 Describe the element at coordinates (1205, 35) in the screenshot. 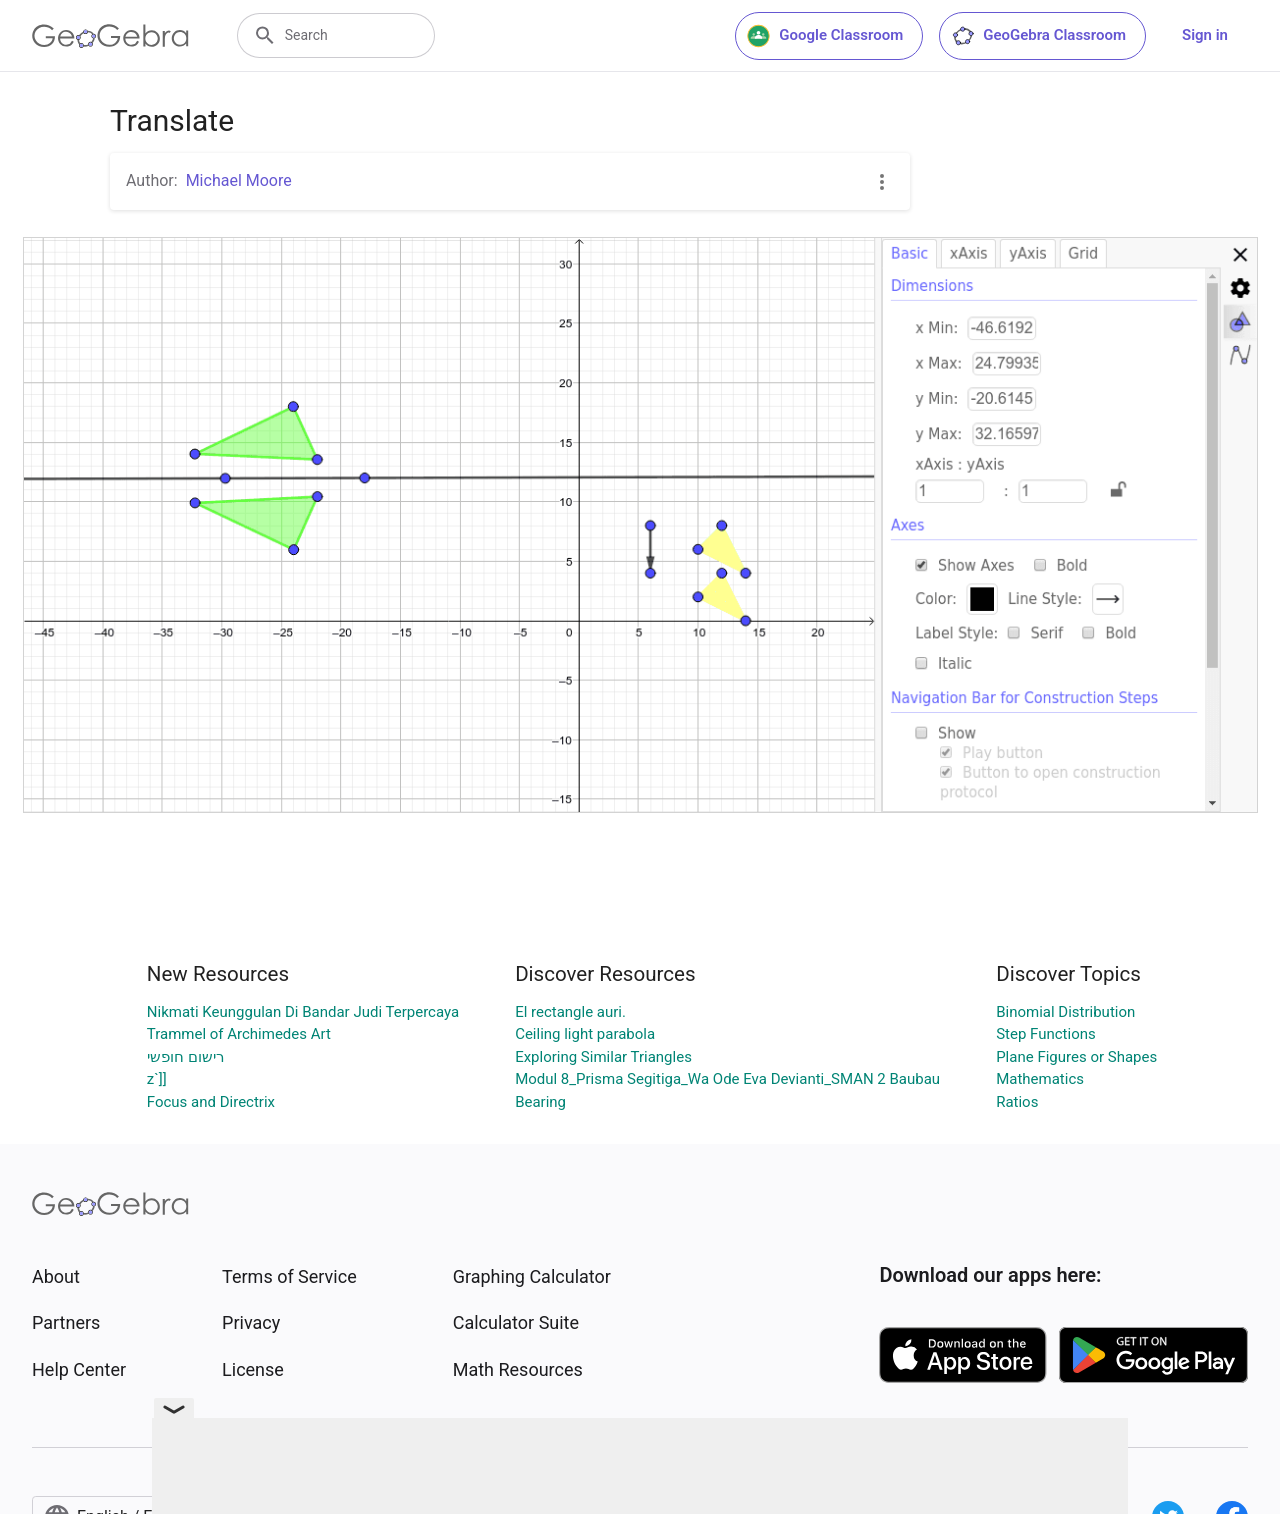

I see `Sign in` at that location.